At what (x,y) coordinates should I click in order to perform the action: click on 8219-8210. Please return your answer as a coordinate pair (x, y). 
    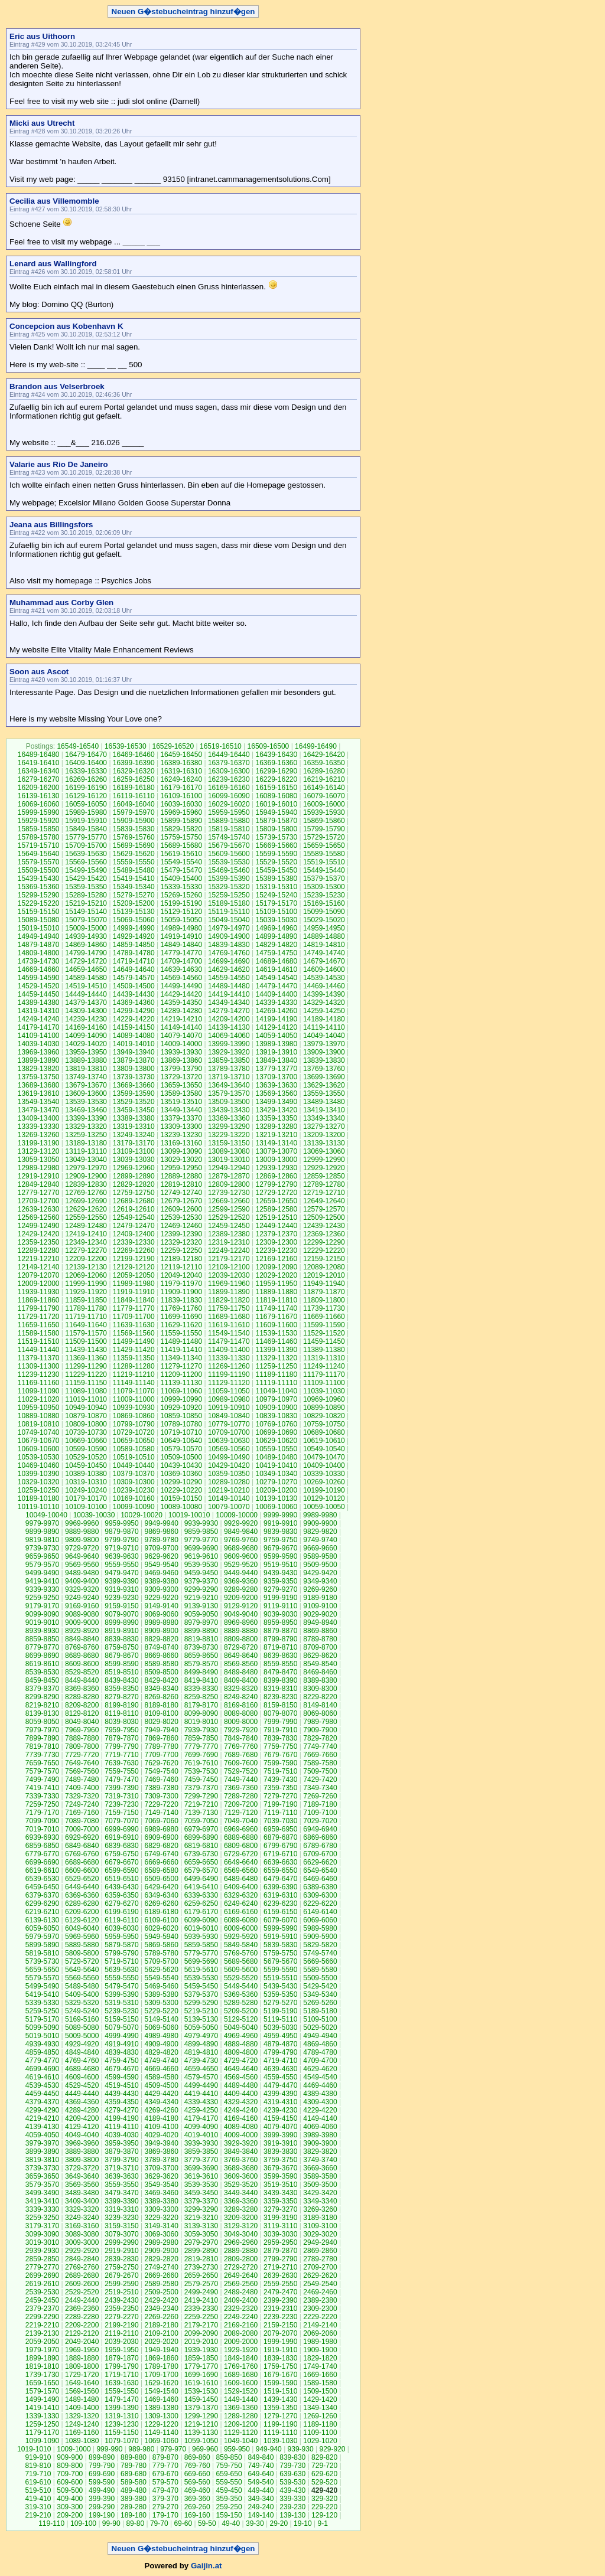
    Looking at the image, I should click on (42, 1705).